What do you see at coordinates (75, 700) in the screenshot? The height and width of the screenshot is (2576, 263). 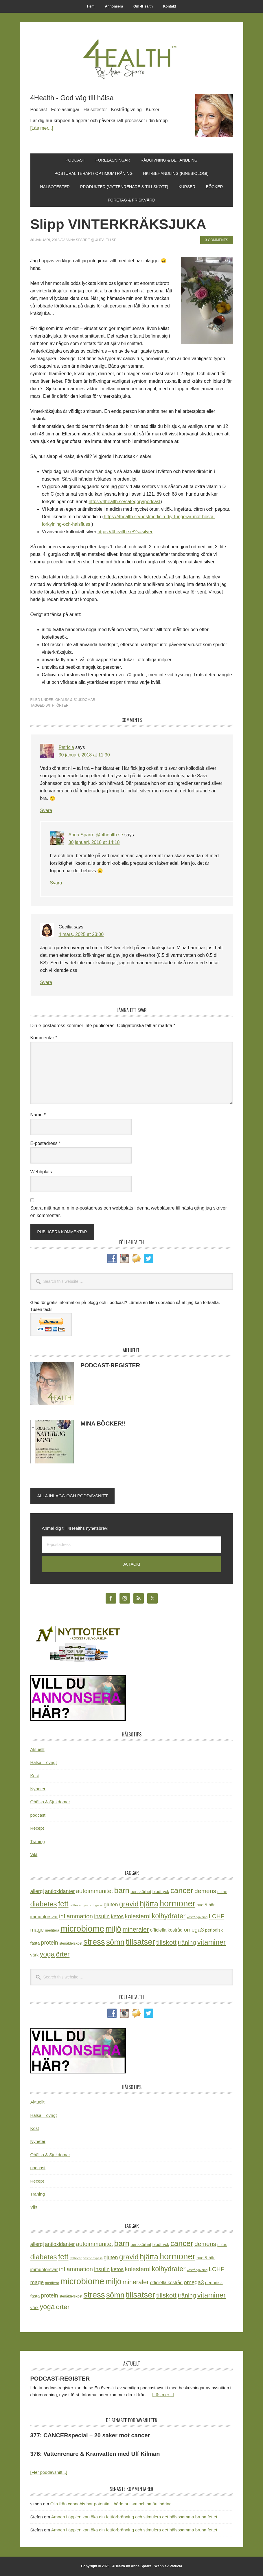 I see `Ohälsa & Sjukdomar` at bounding box center [75, 700].